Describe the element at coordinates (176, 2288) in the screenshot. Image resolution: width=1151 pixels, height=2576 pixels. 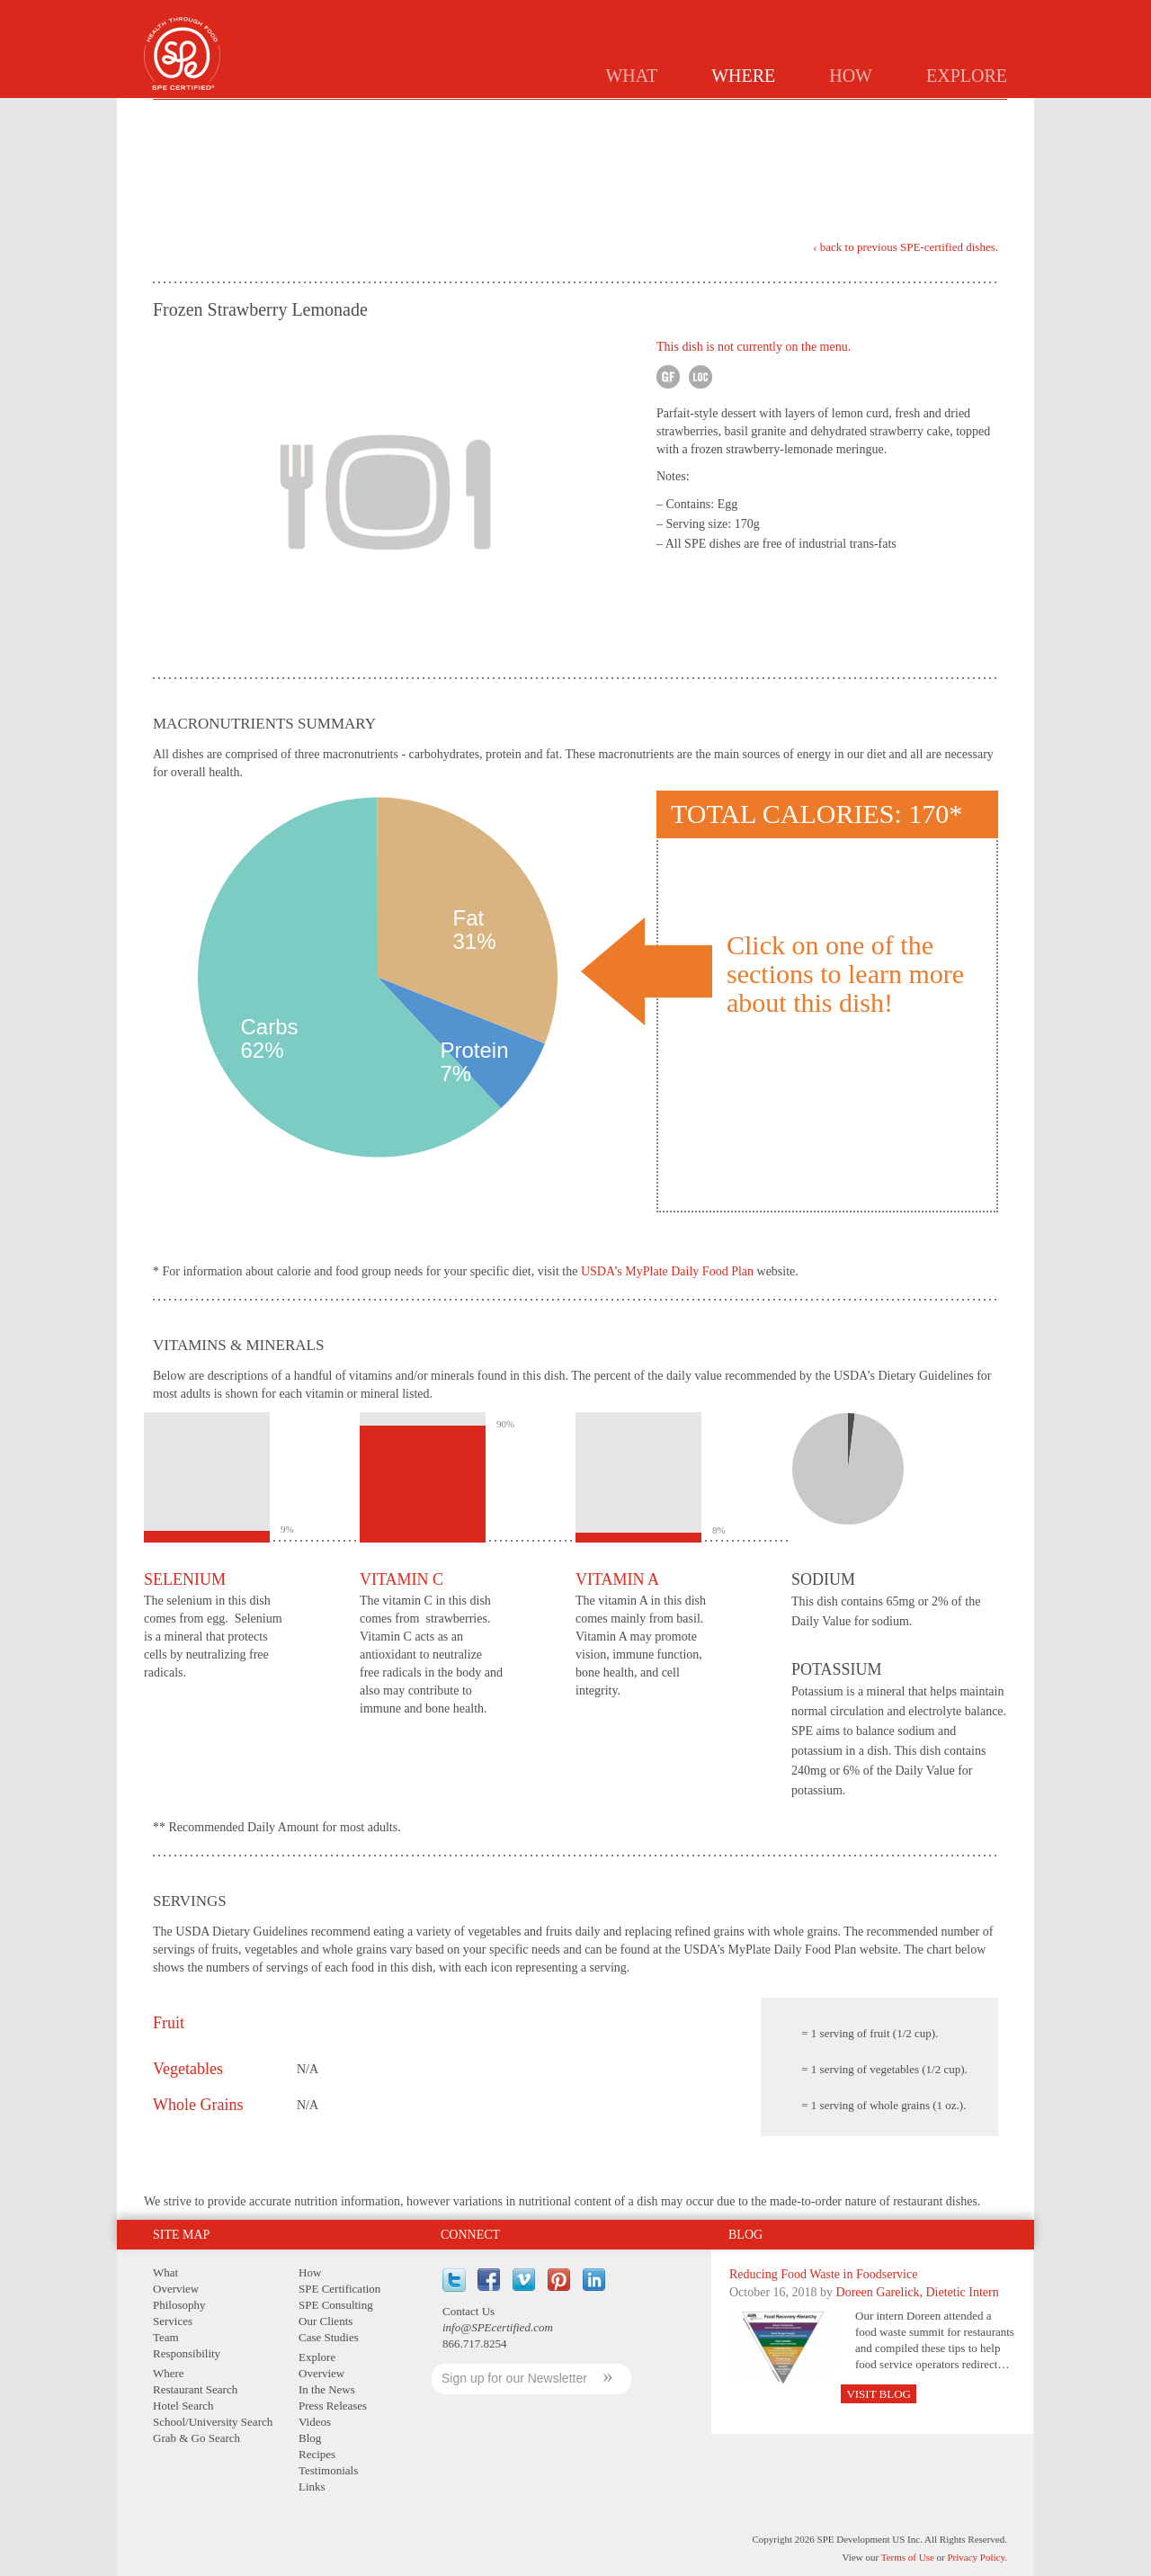
I see `Overview` at that location.